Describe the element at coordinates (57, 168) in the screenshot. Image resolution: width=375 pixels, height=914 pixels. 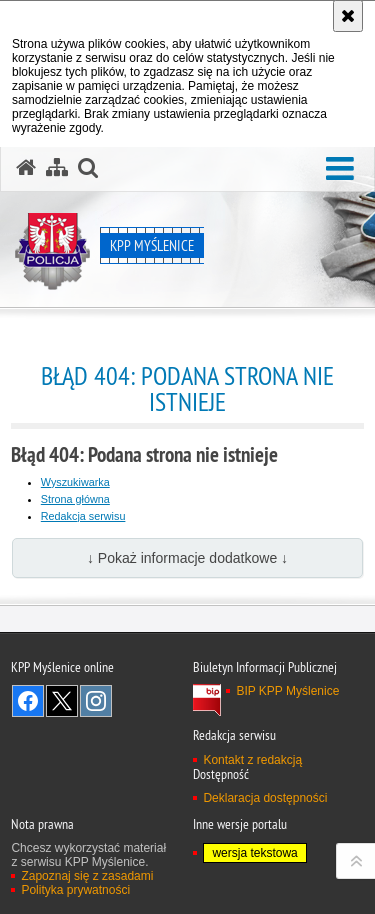
I see `[Mapa serwisu]` at that location.